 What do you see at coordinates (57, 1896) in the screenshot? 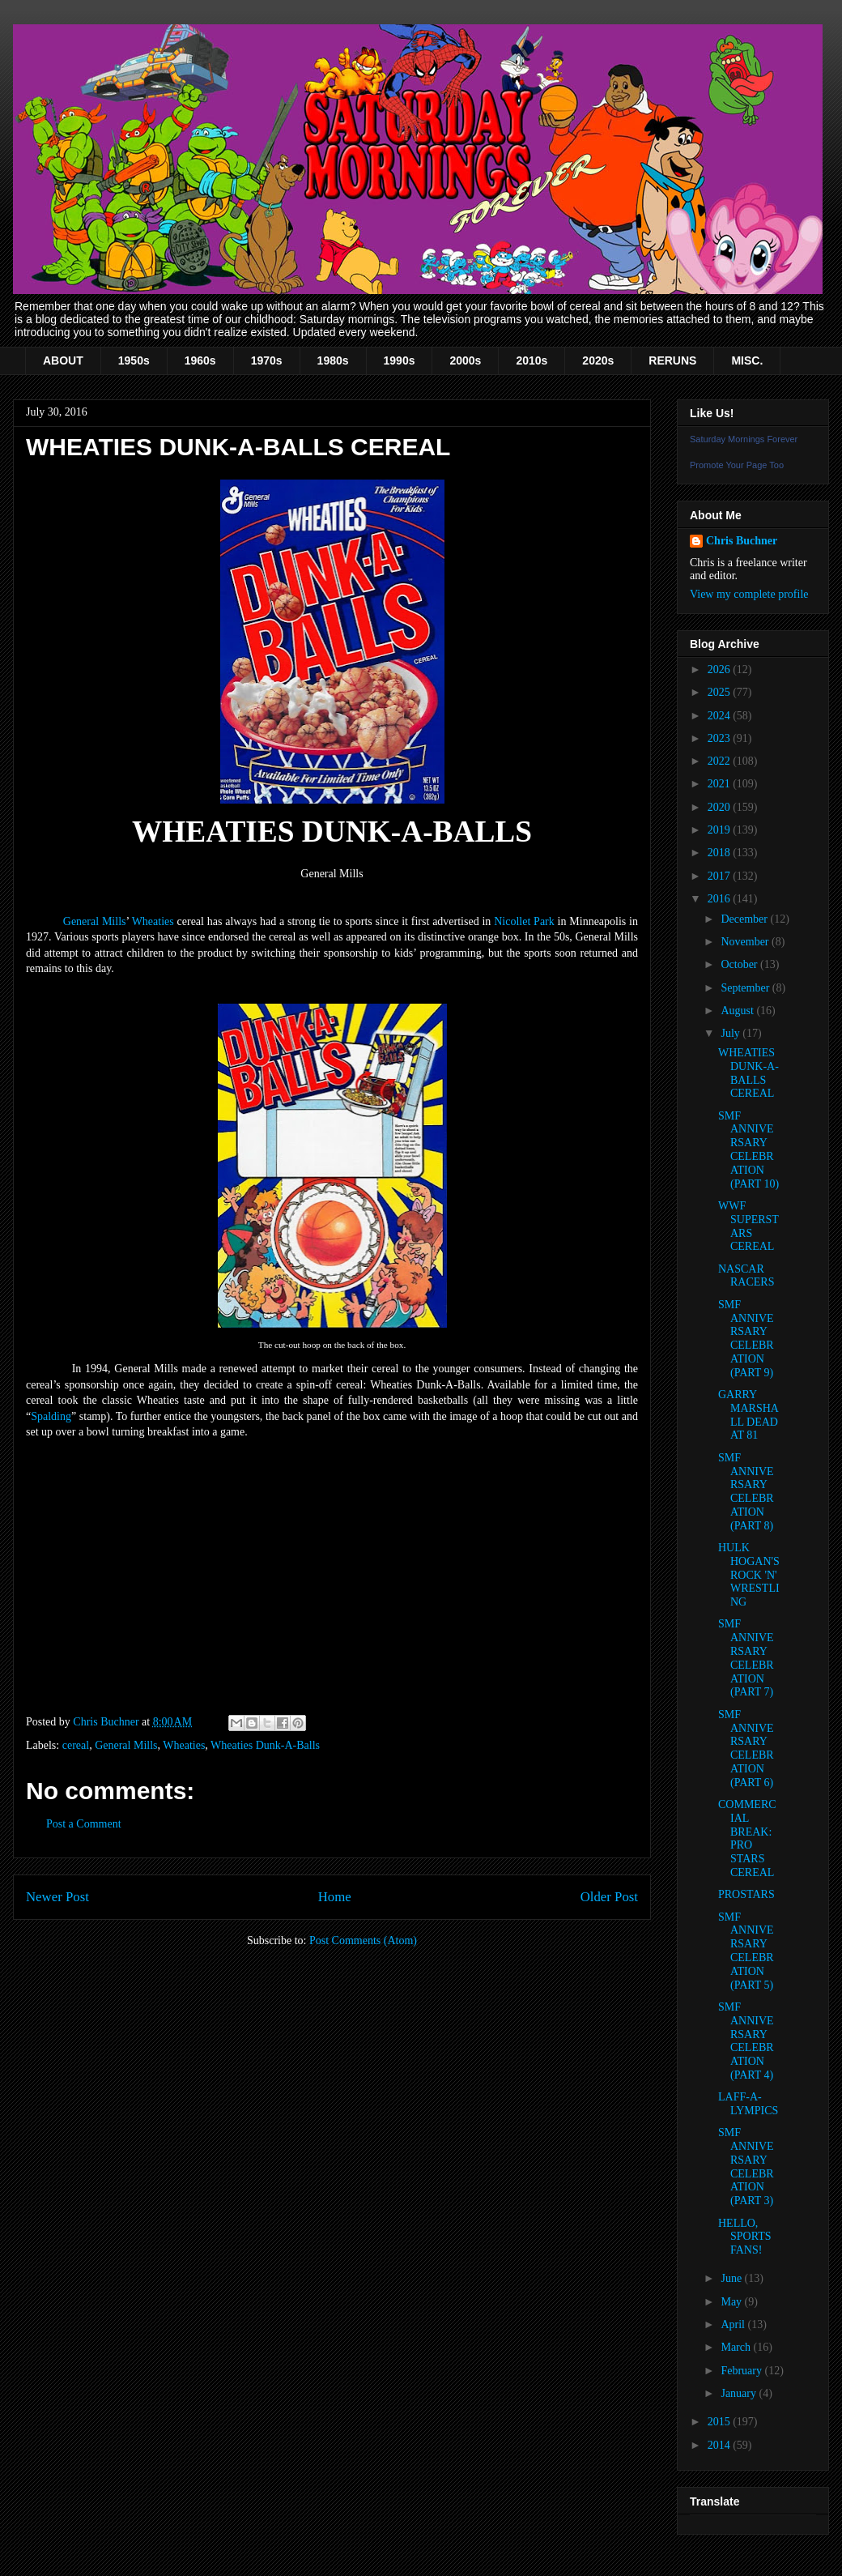
I see `Newer Post` at bounding box center [57, 1896].